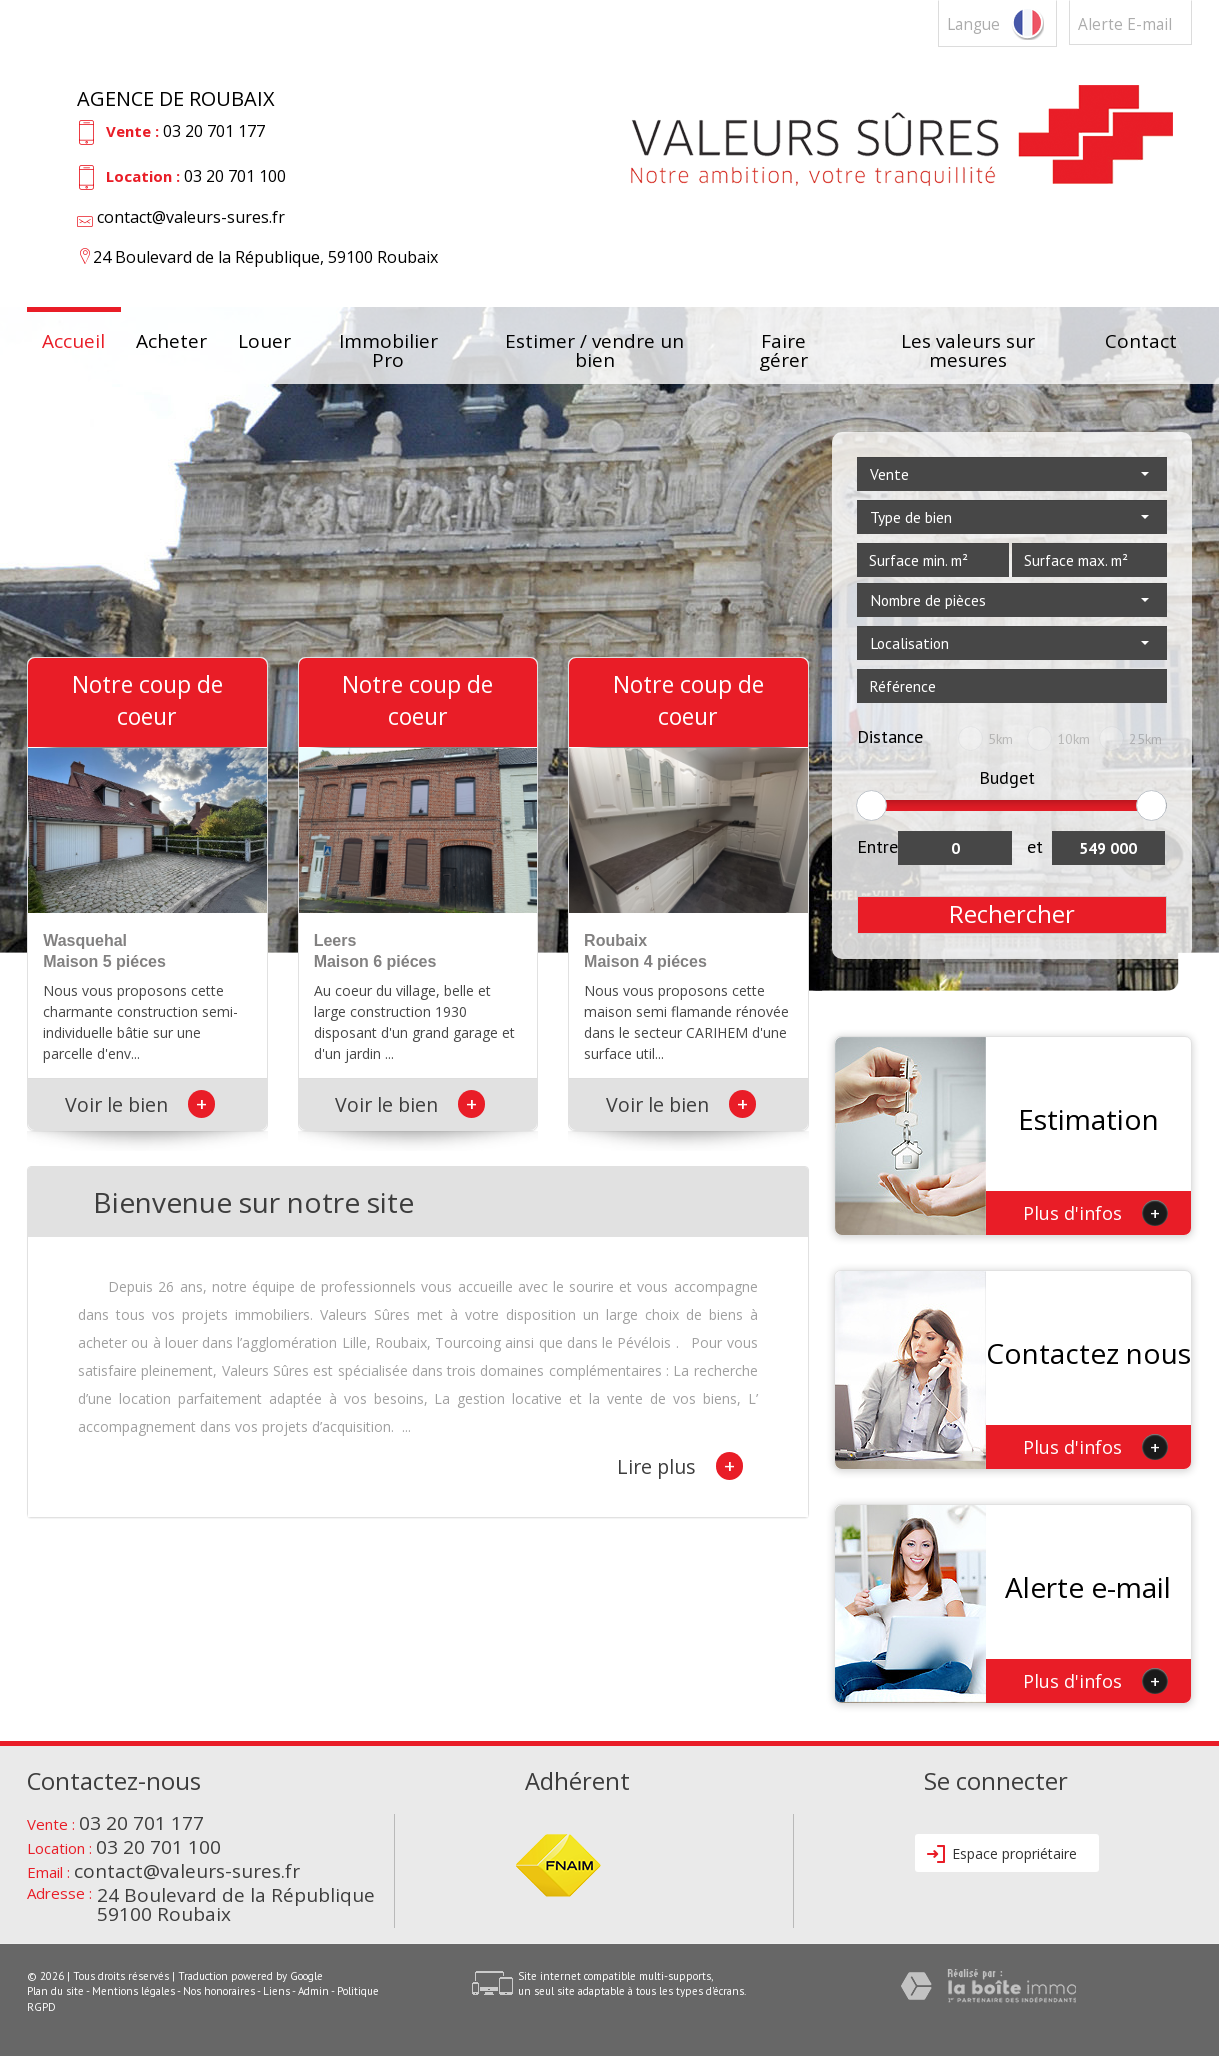 This screenshot has width=1219, height=2056. I want to click on Immobilier Pro, so click(388, 345).